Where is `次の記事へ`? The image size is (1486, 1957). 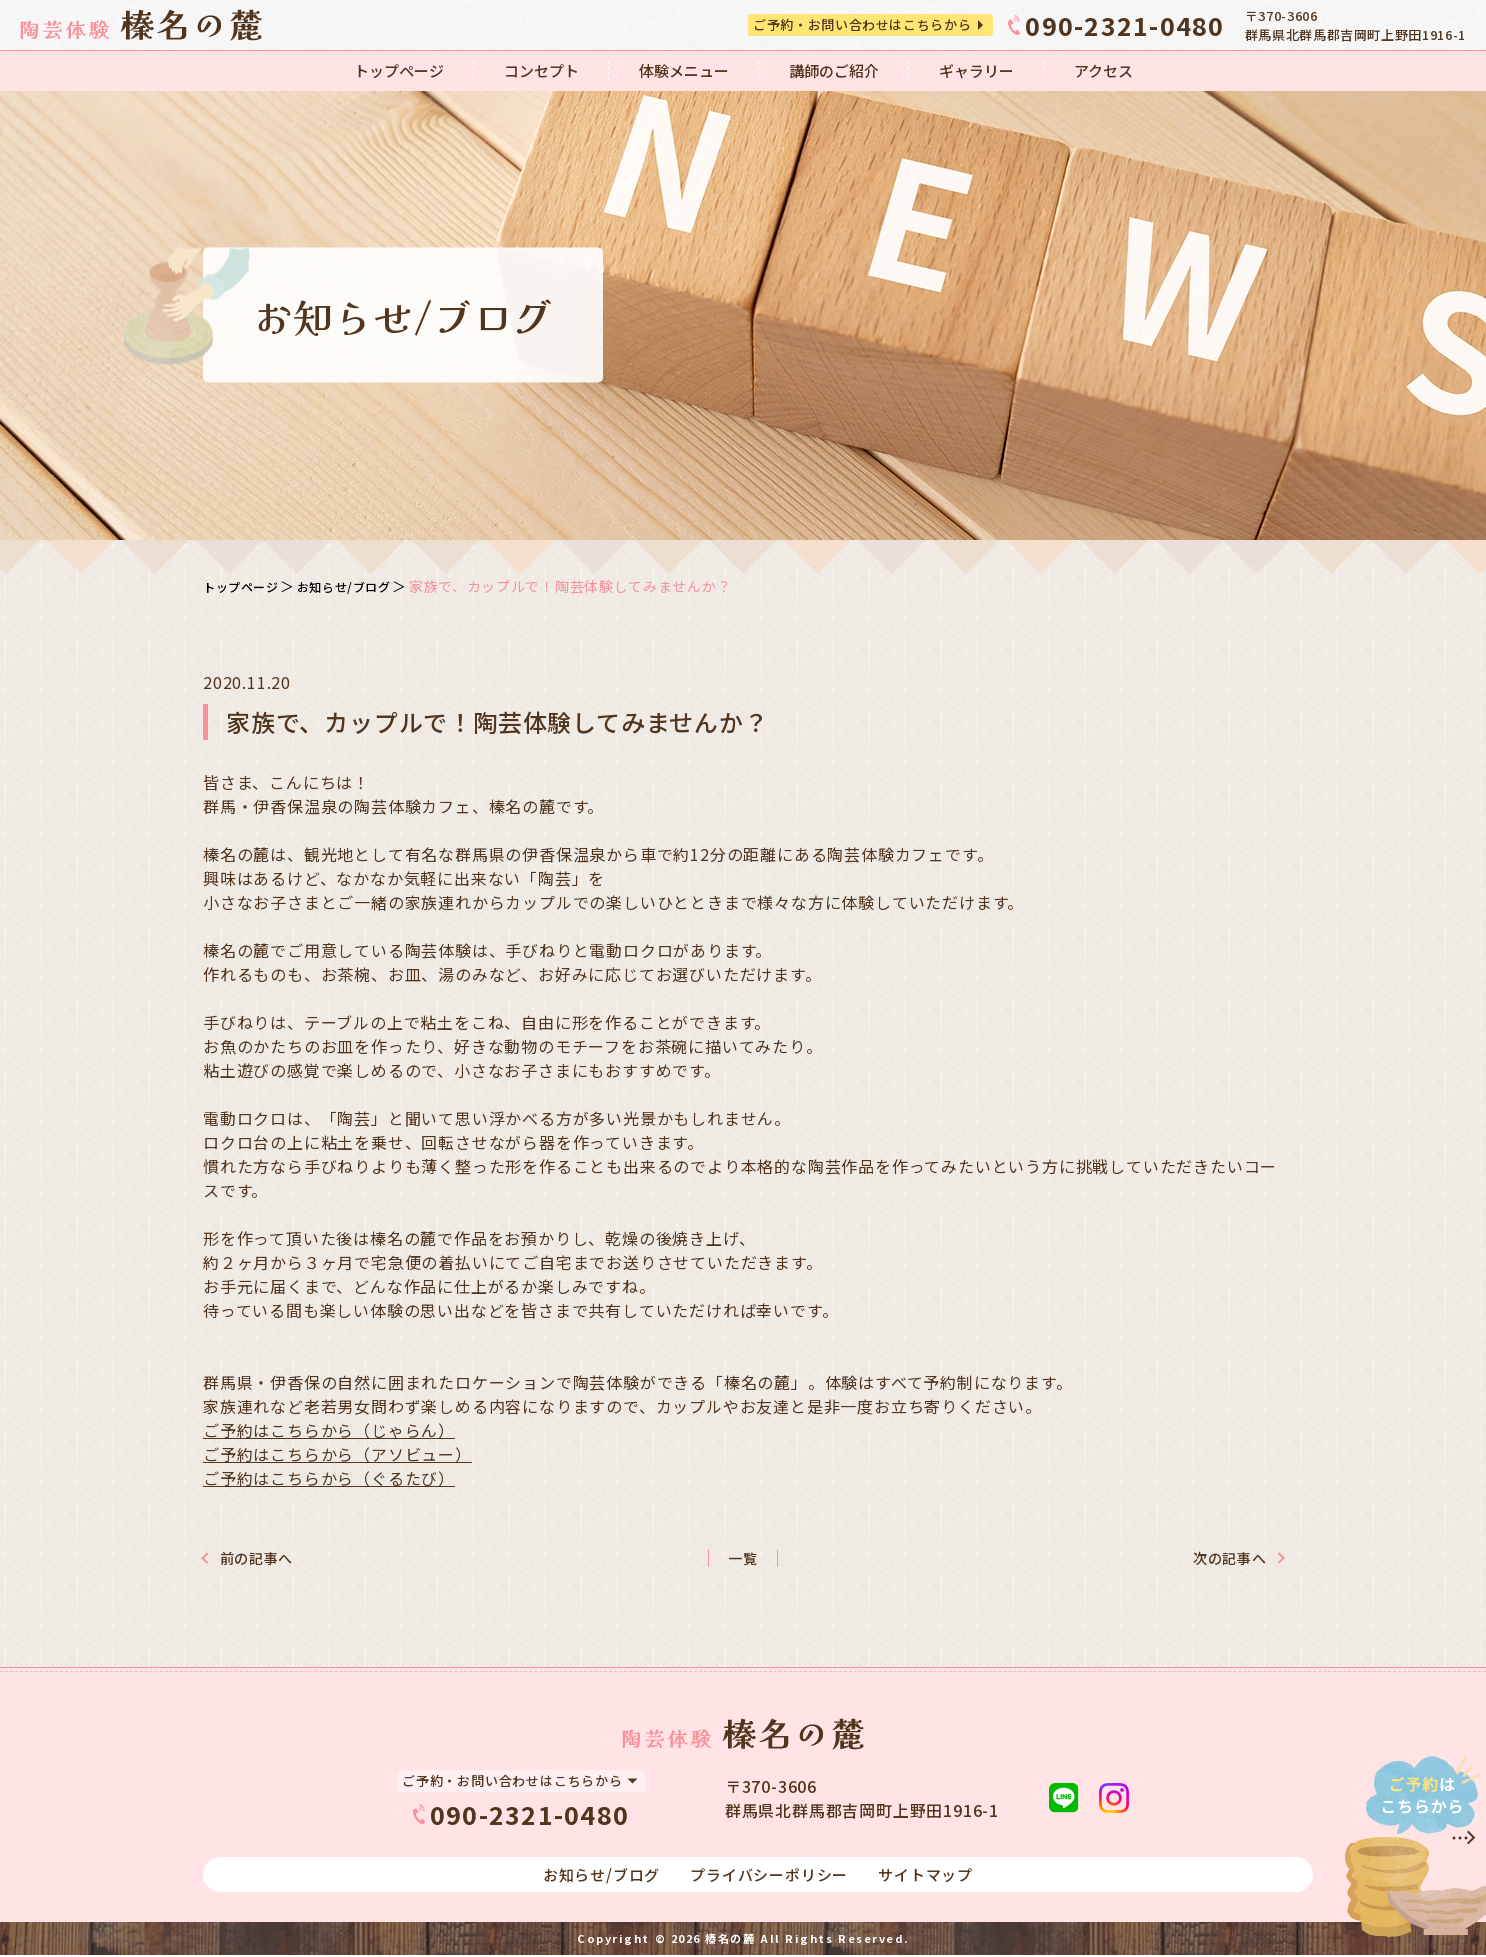
次の記事へ is located at coordinates (1205, 1559).